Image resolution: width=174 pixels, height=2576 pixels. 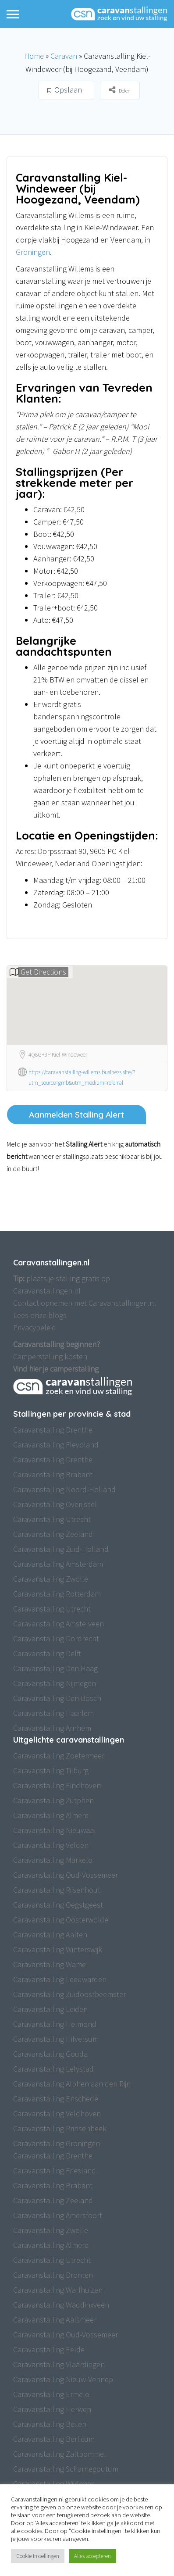 What do you see at coordinates (60, 1920) in the screenshot?
I see `Caravanstalling Oosterwolde` at bounding box center [60, 1920].